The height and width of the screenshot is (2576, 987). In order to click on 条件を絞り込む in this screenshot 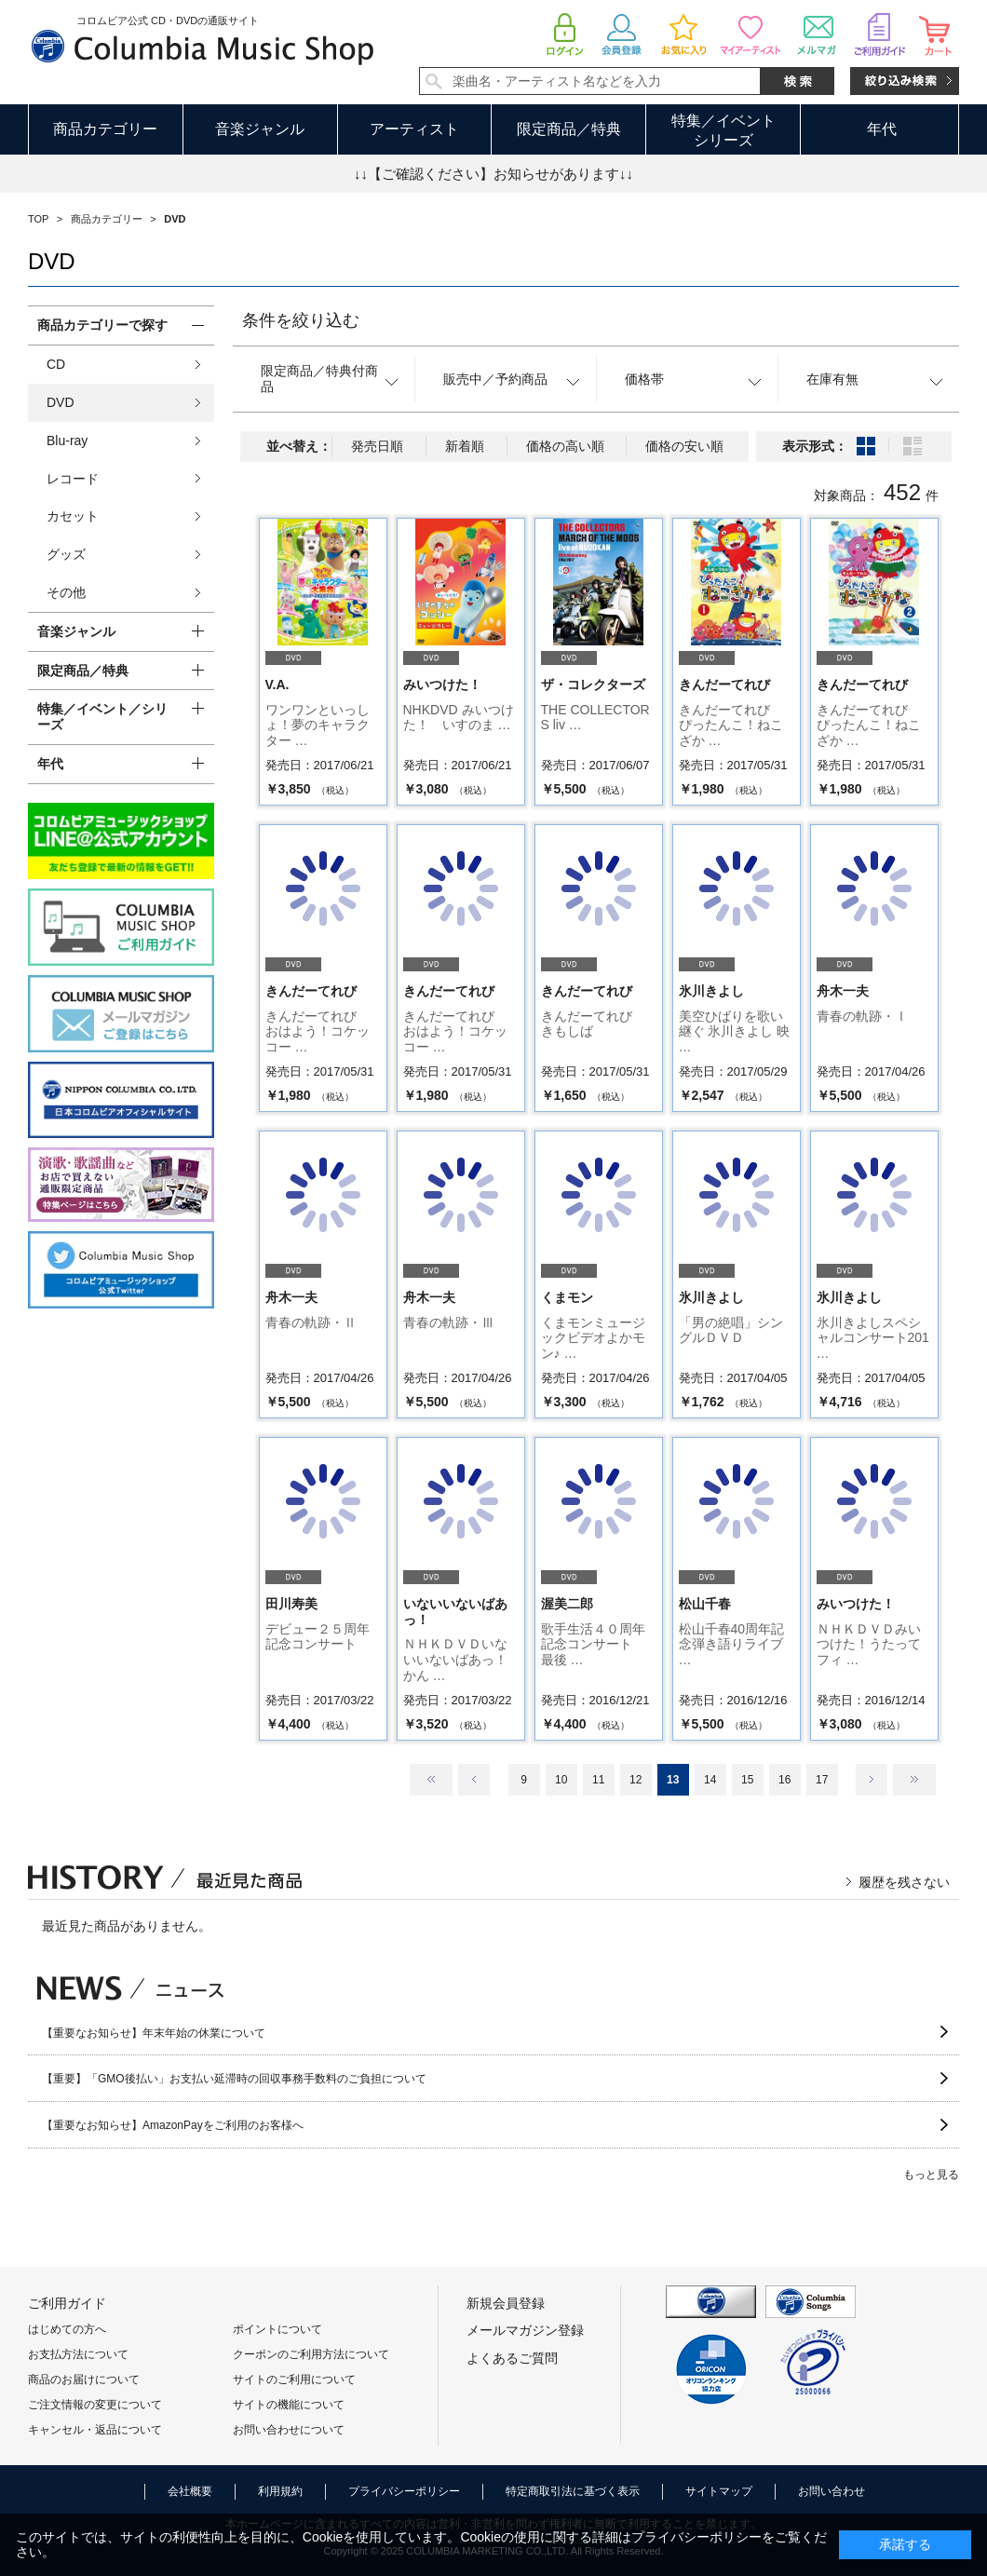, I will do `click(300, 320)`.